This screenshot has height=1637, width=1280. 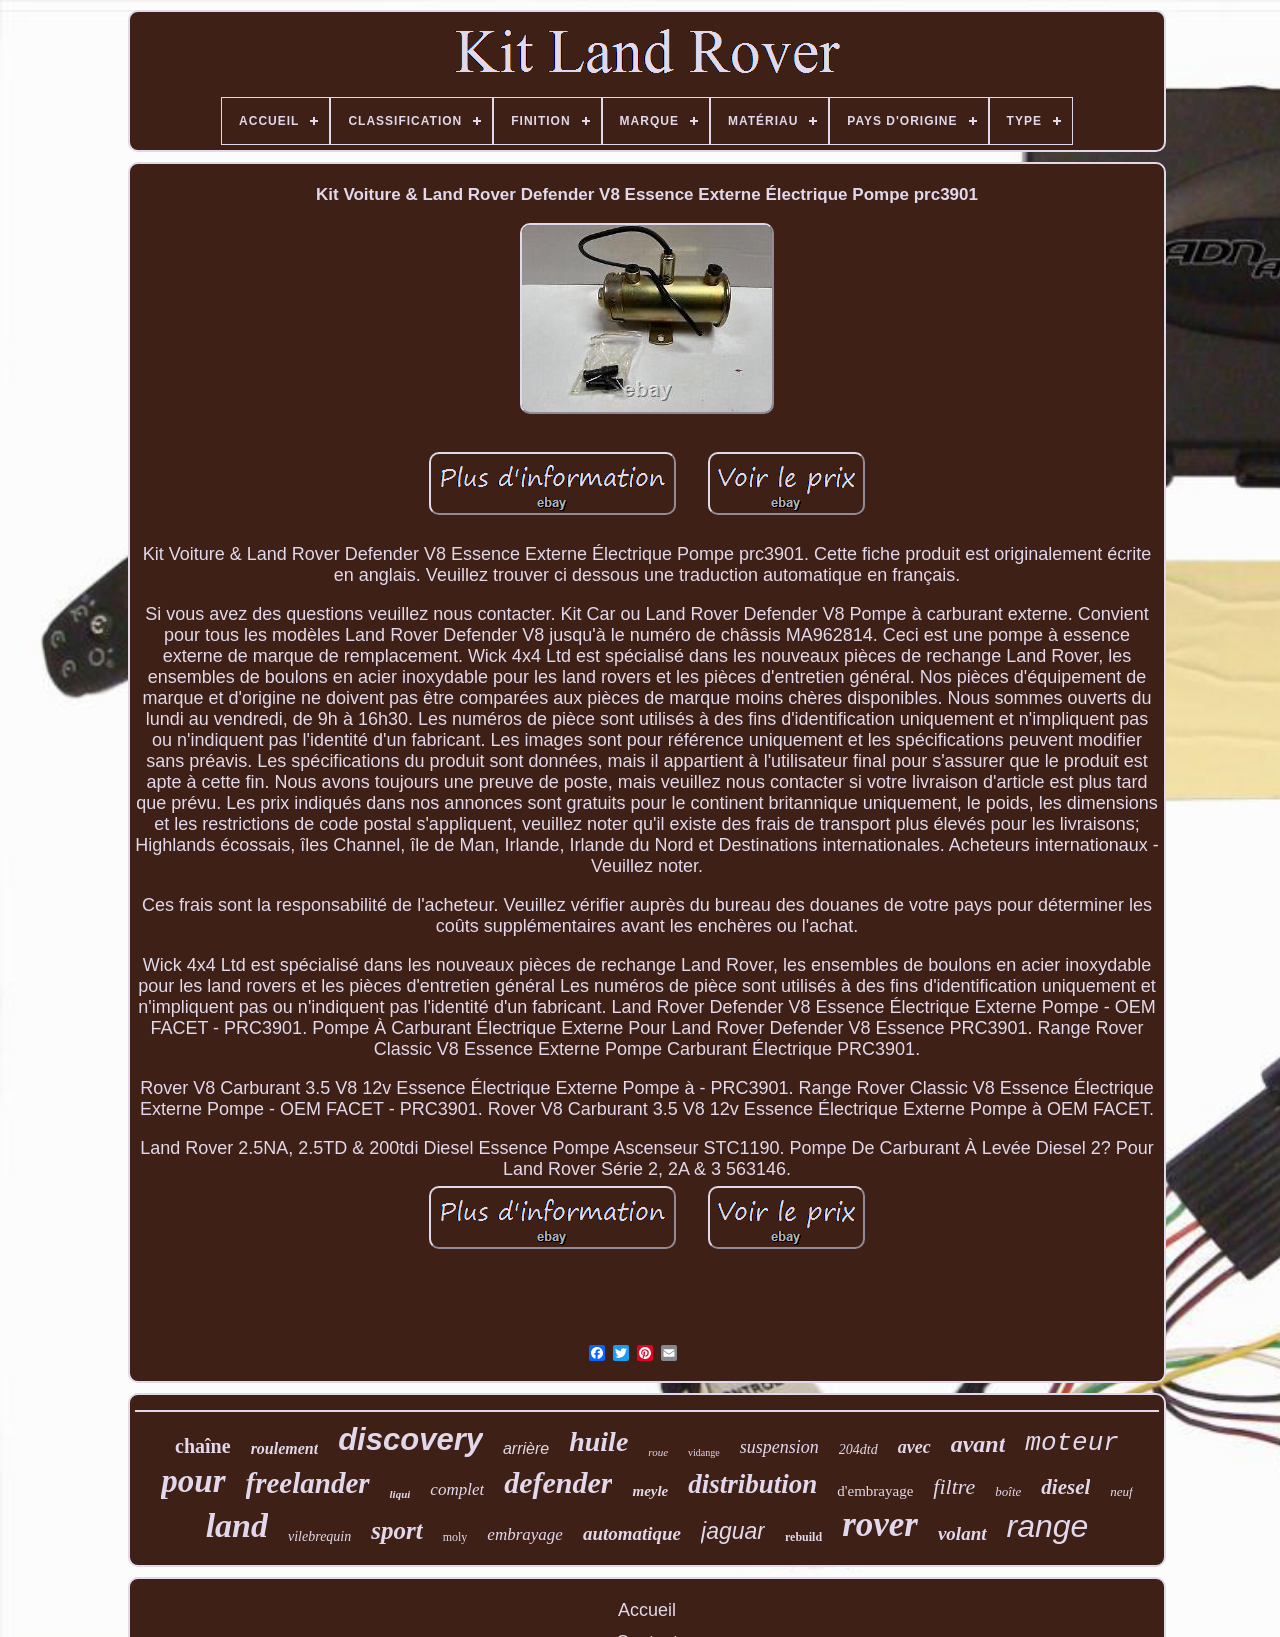 What do you see at coordinates (396, 1530) in the screenshot?
I see `sport` at bounding box center [396, 1530].